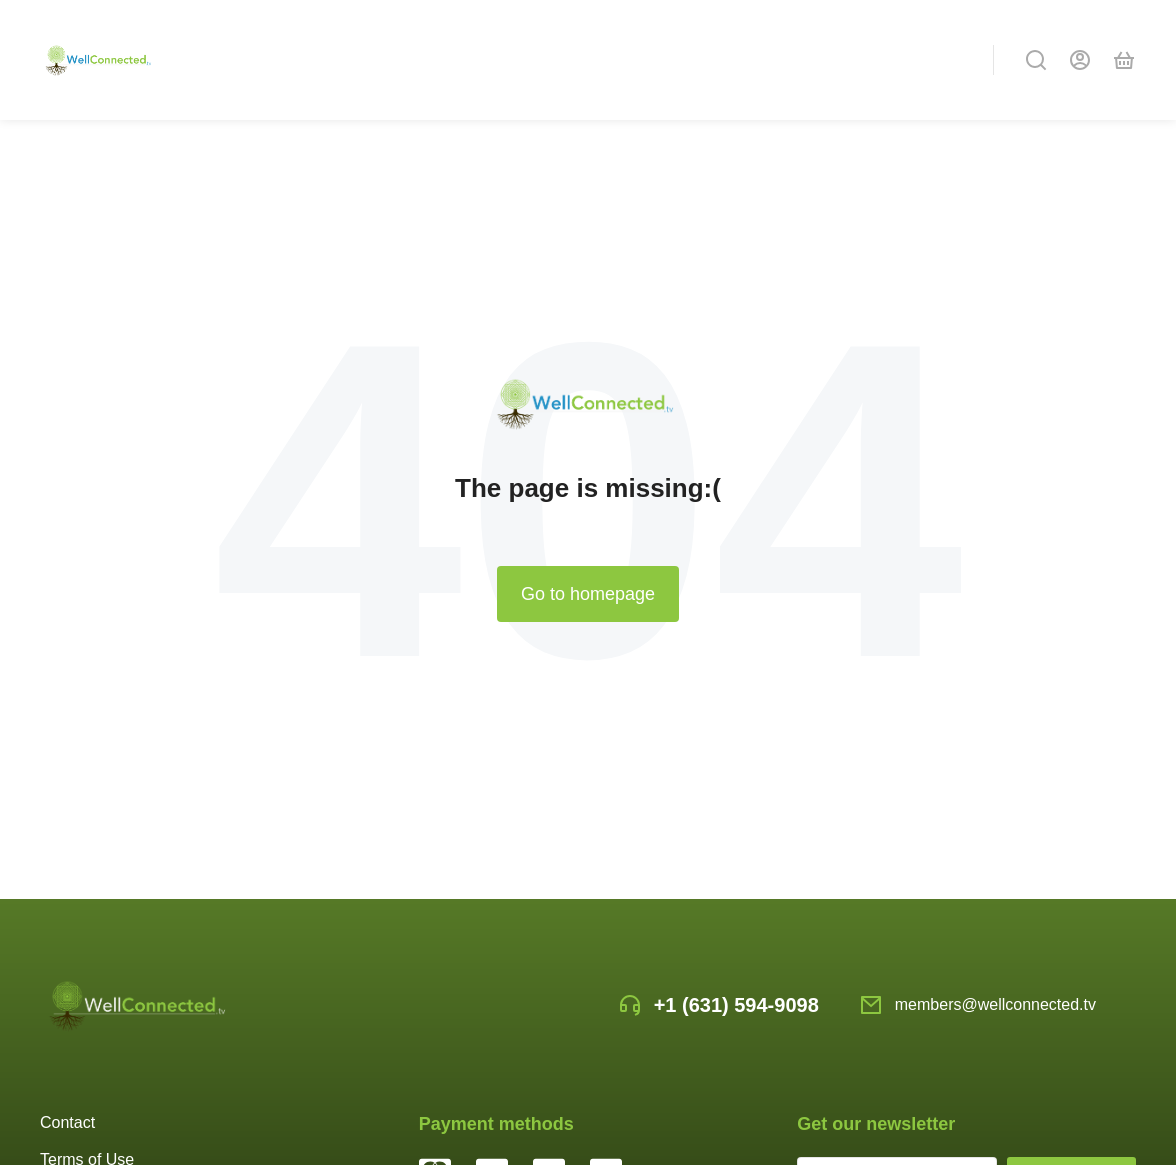 Image resolution: width=1176 pixels, height=1165 pixels. I want to click on [Open cart], so click(1124, 60).